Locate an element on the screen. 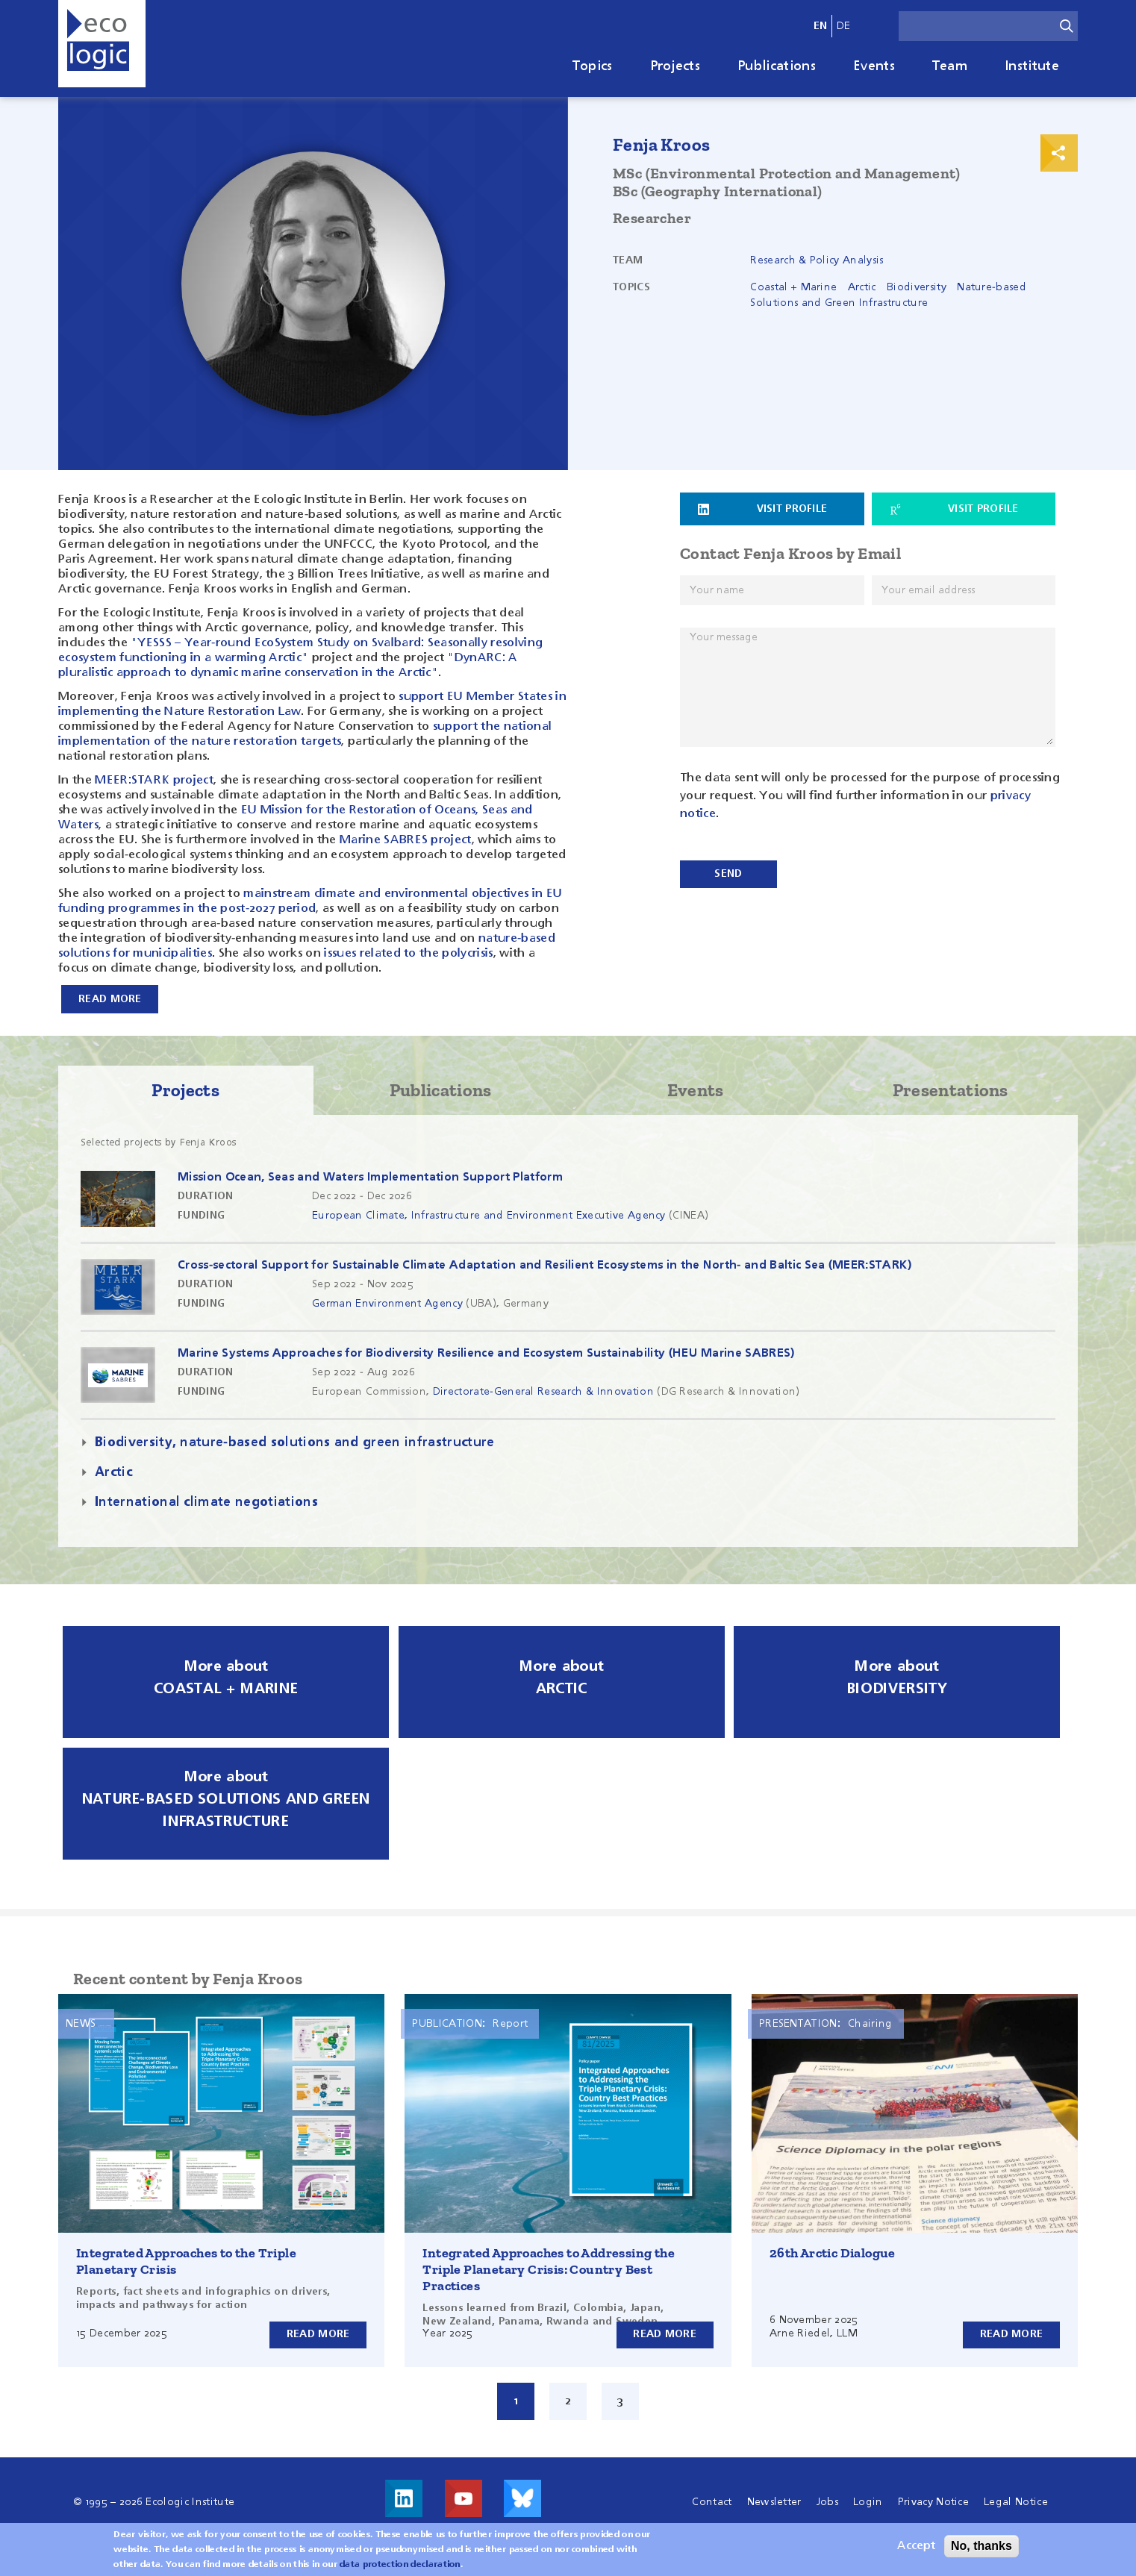  Publications is located at coordinates (776, 66).